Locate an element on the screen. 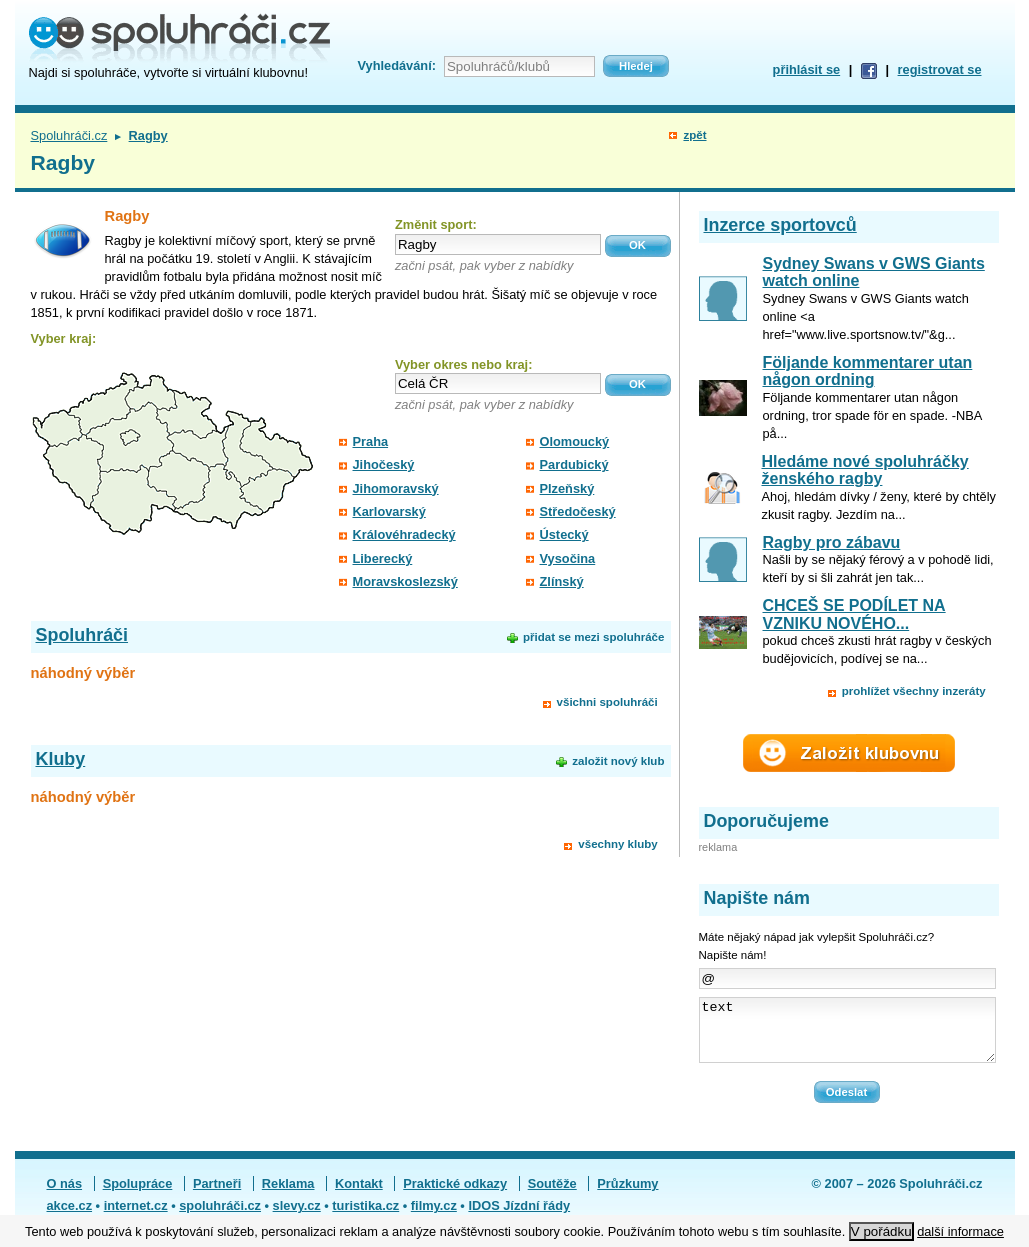 The width and height of the screenshot is (1029, 1247). Soutěže is located at coordinates (552, 1195).